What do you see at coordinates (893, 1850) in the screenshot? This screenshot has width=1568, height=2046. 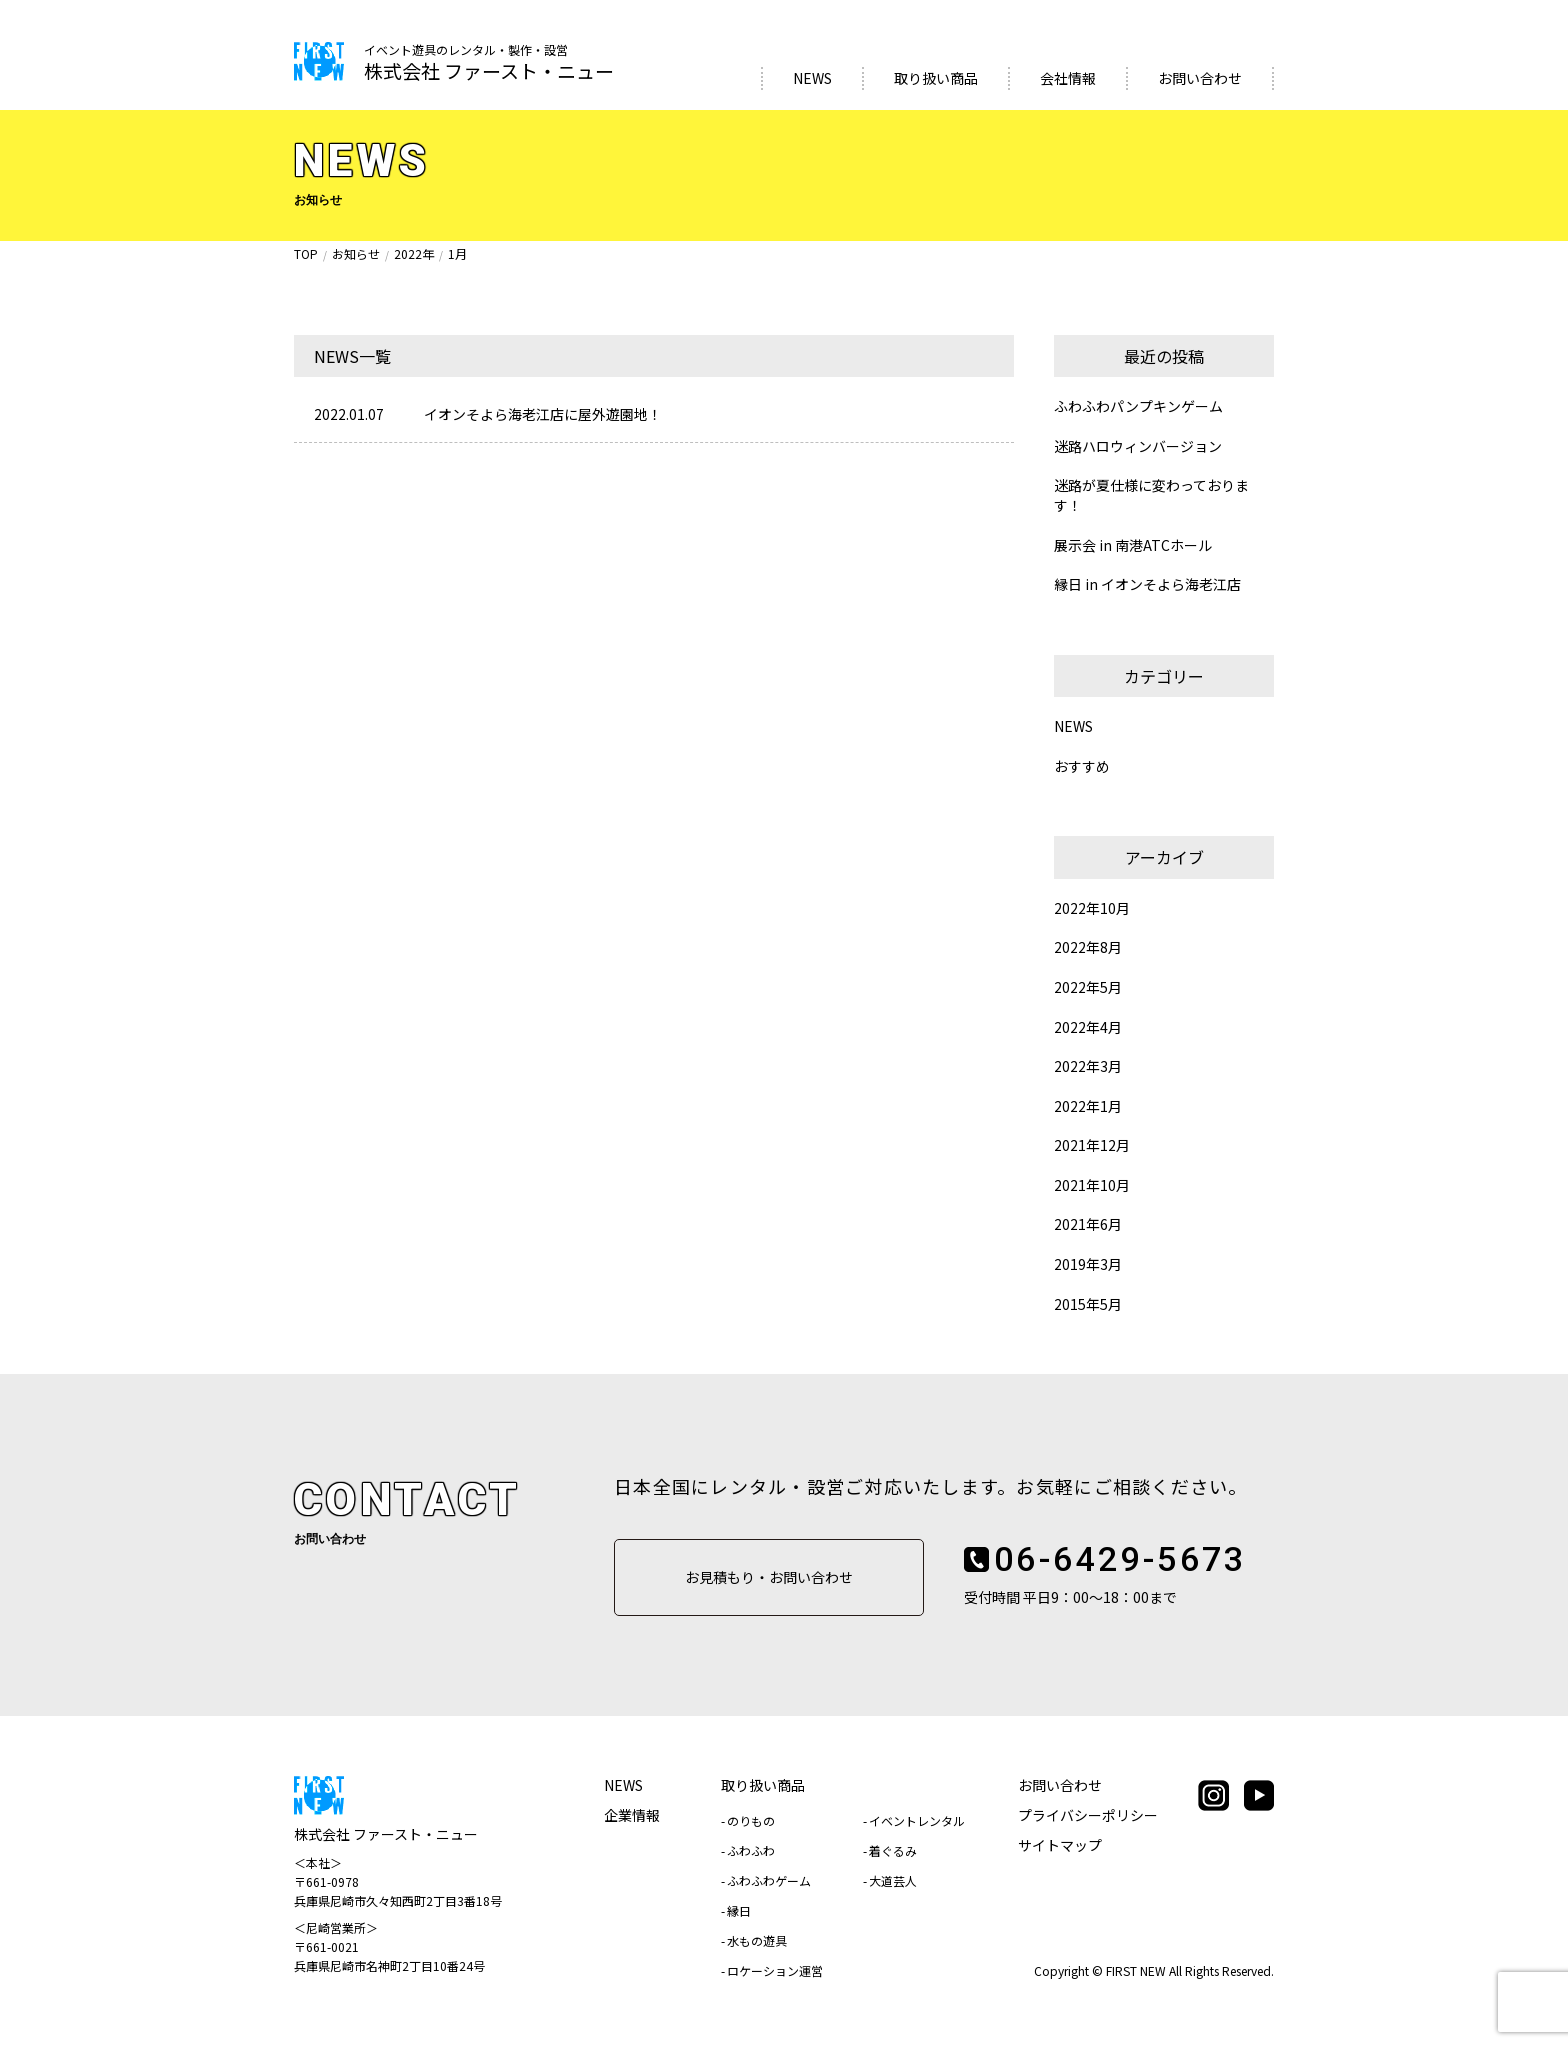 I see `着ぐるみ` at bounding box center [893, 1850].